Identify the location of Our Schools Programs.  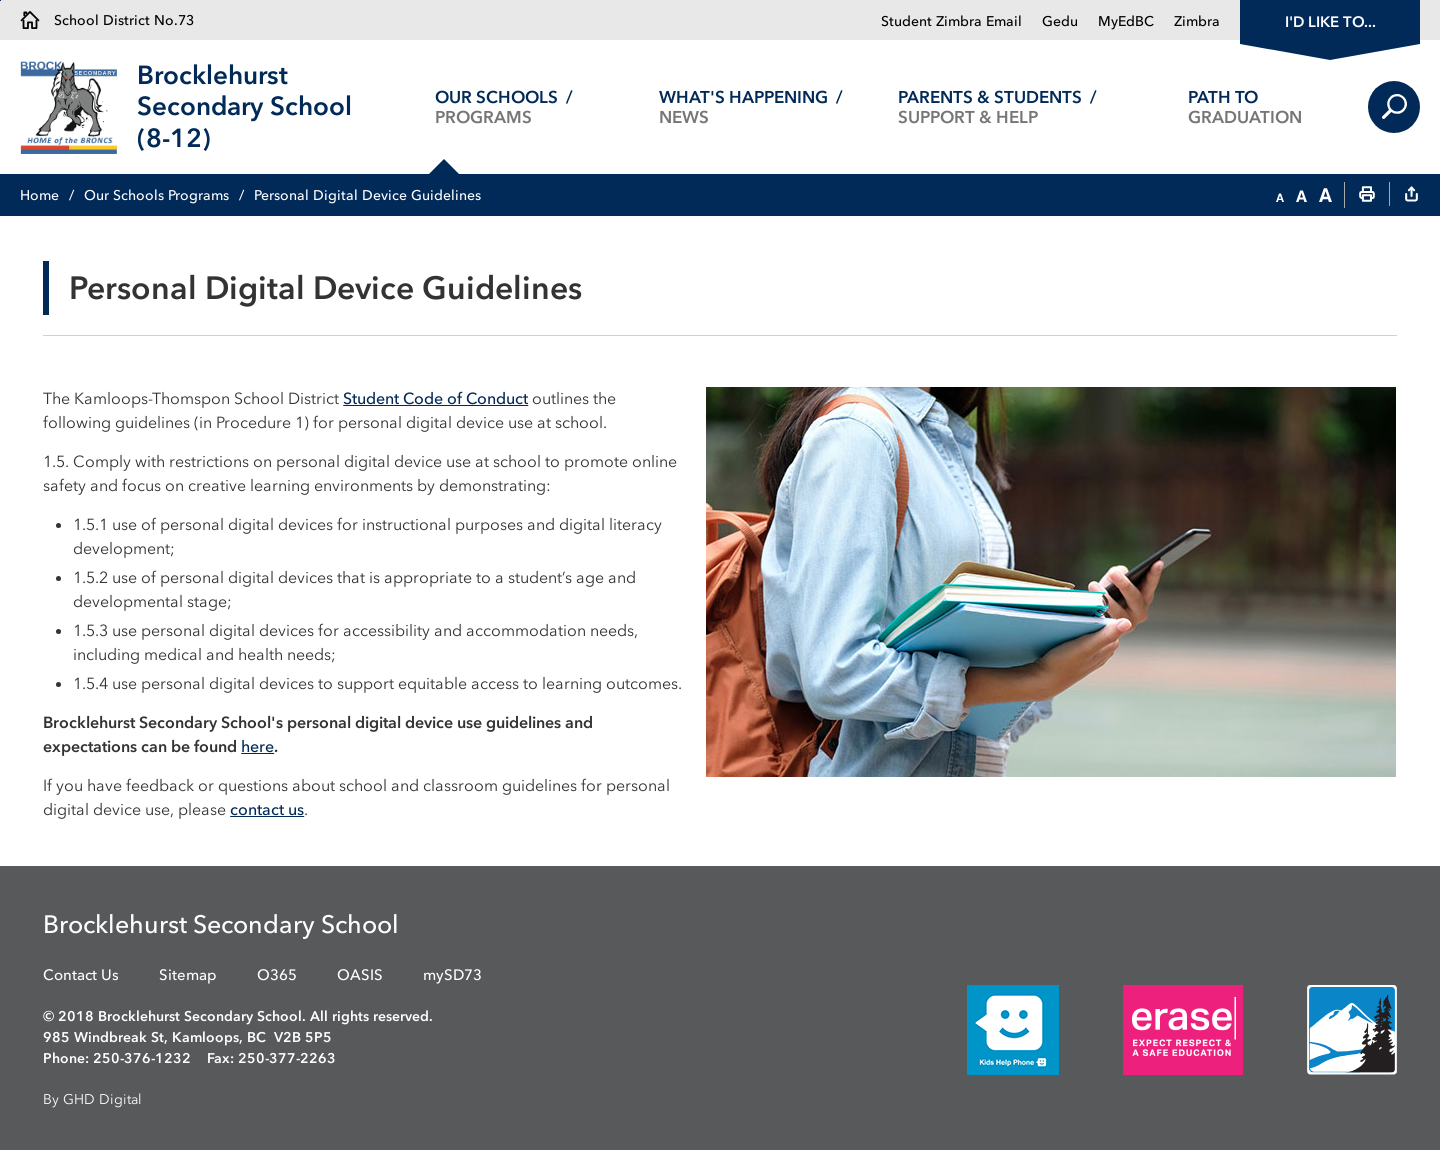
(156, 195).